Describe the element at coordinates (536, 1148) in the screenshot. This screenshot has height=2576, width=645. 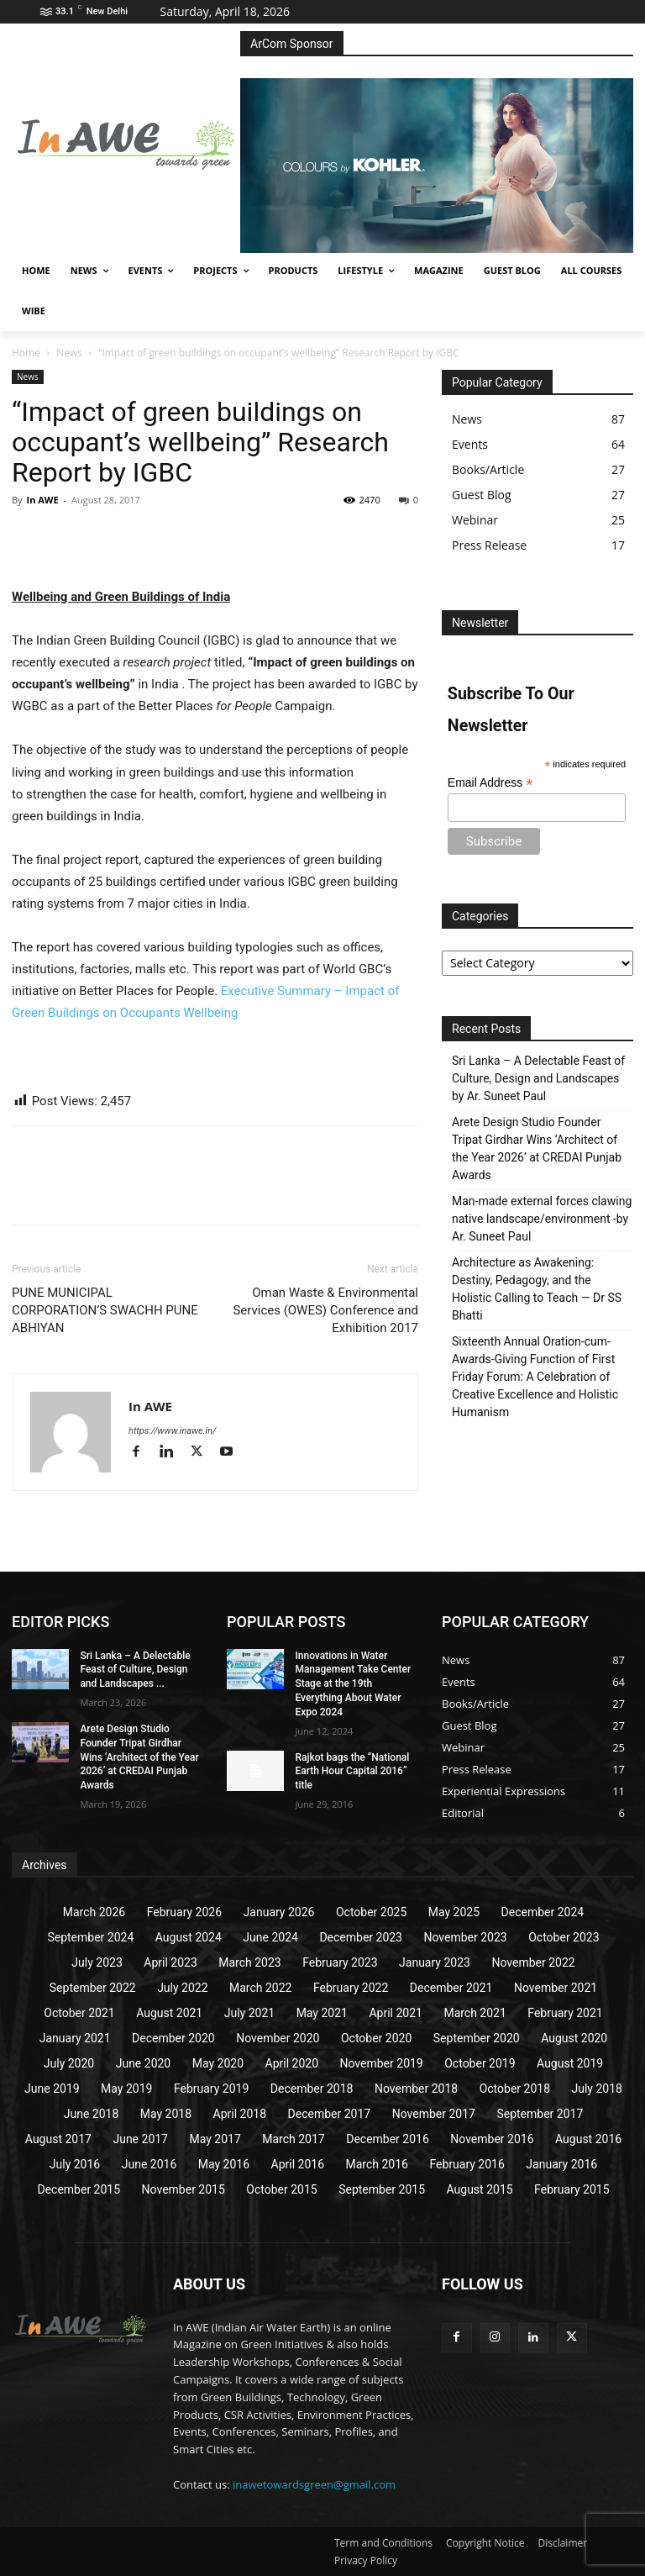
I see `Arete Design Studio Founder Tripat Girdhar Wins ‘Architect of the Year 2026’ at CREDAI Punjab Awards` at that location.